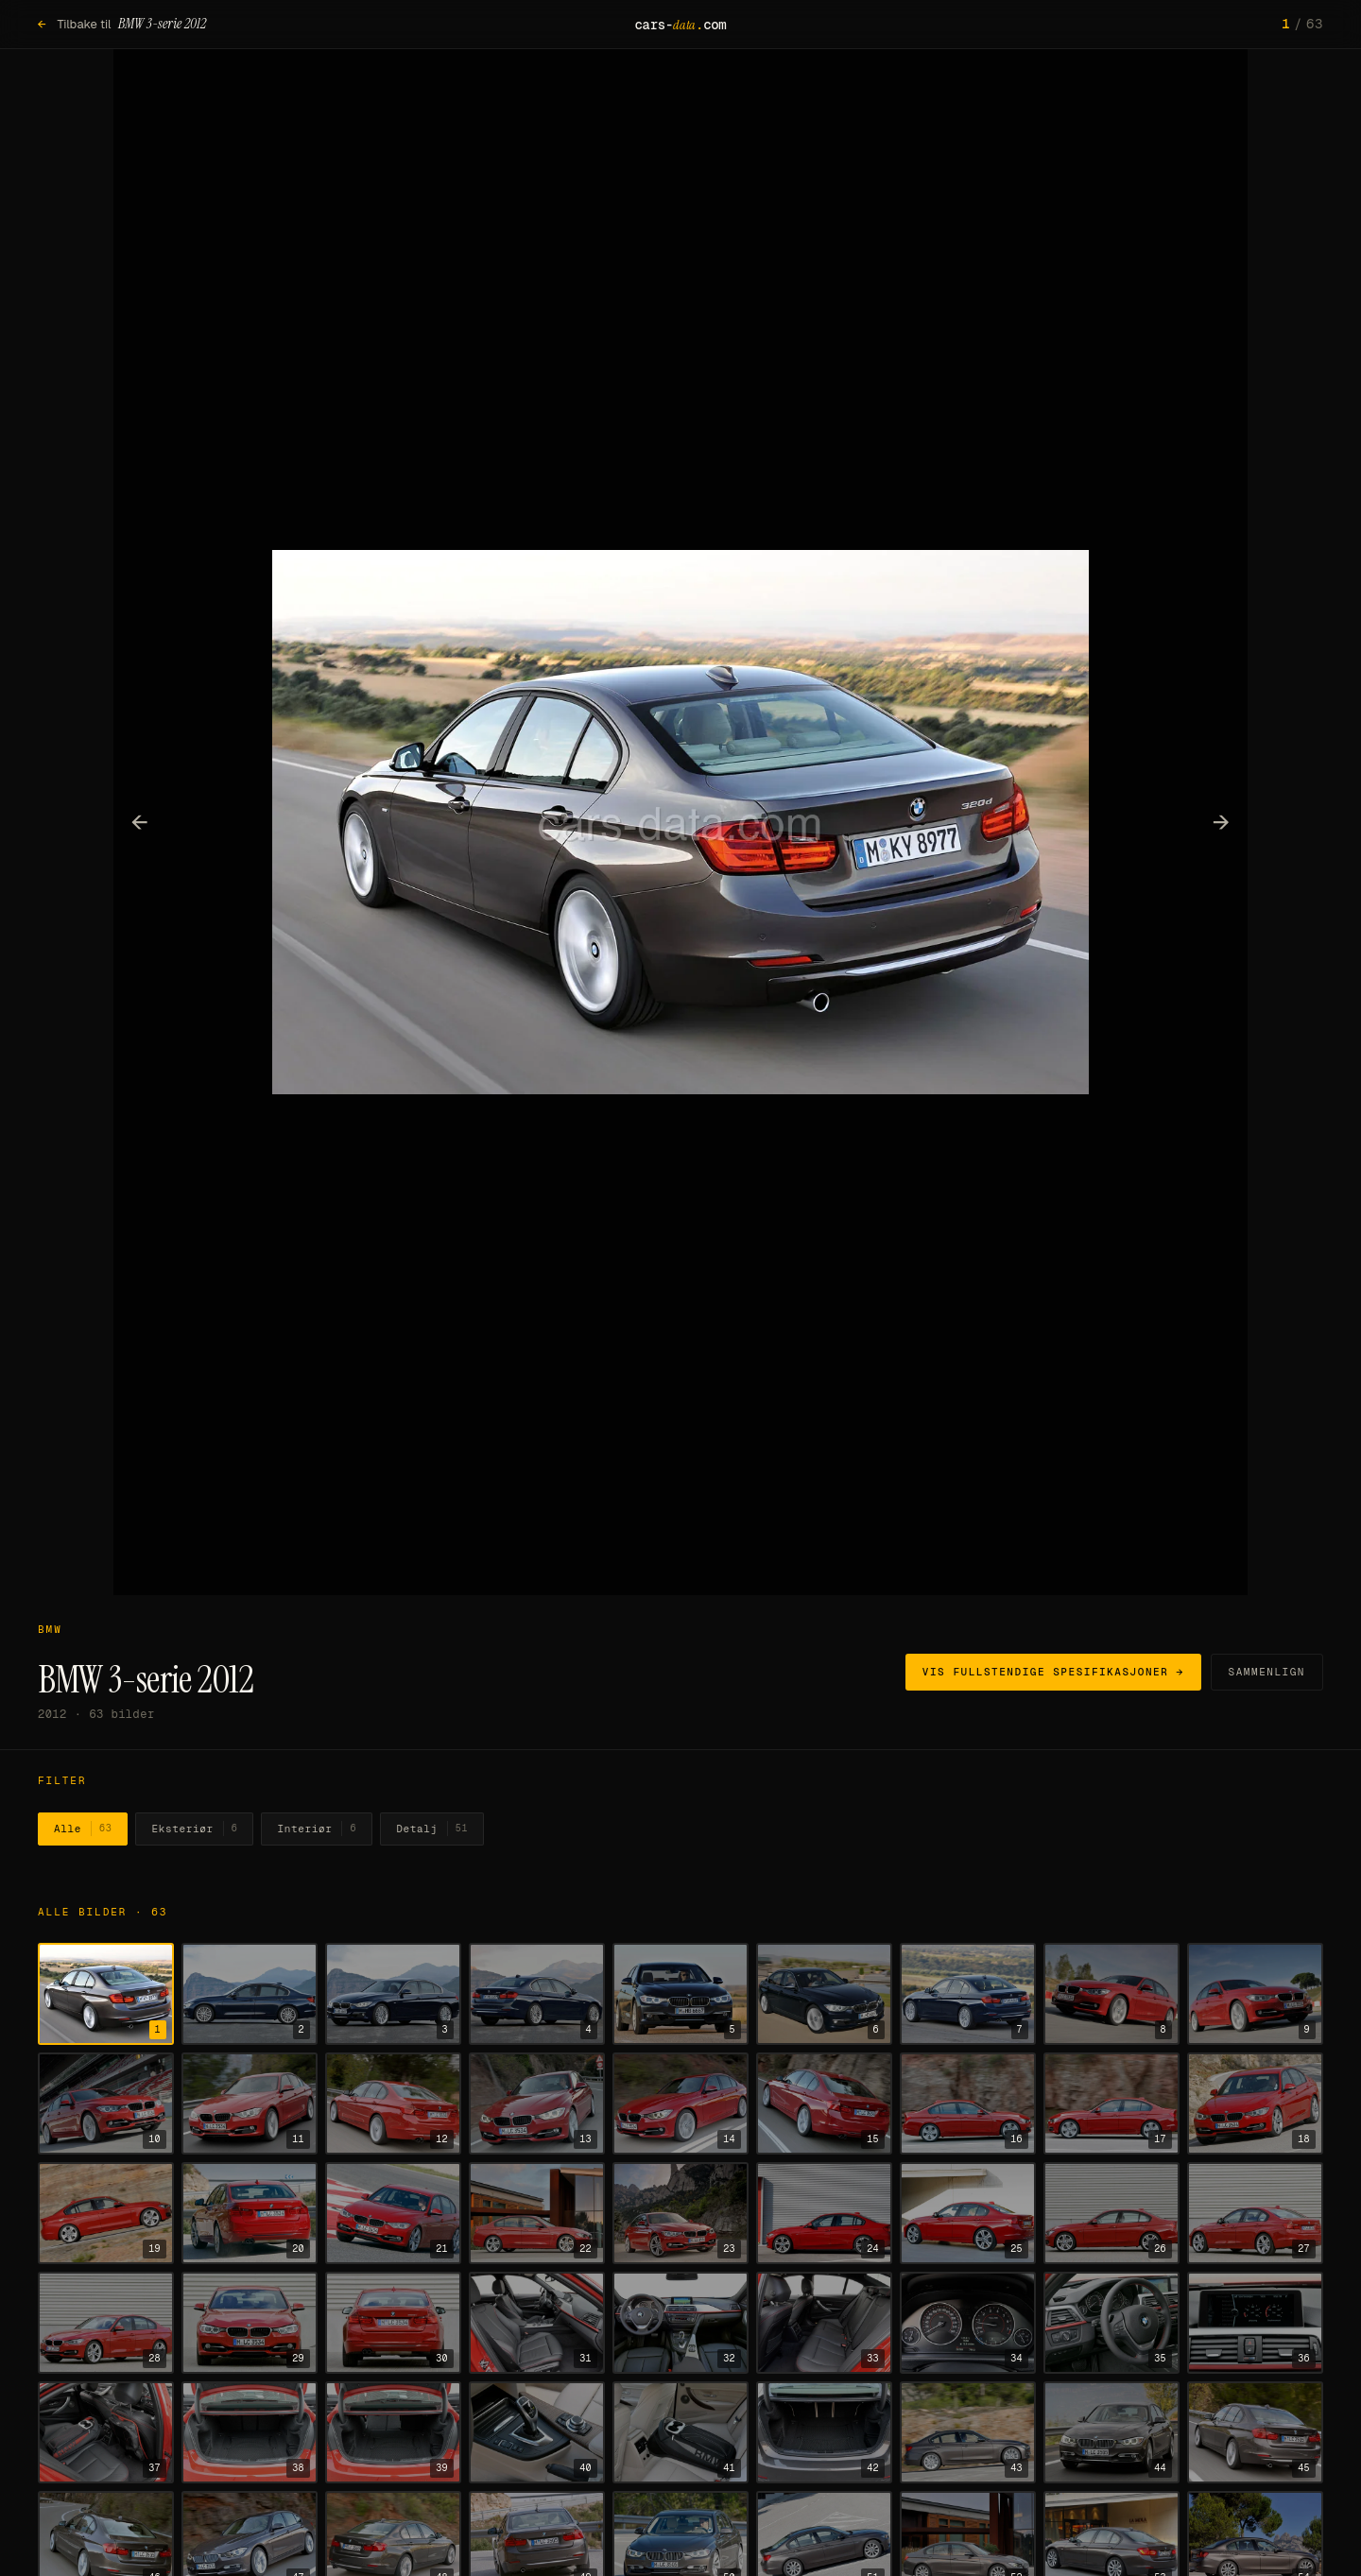 Image resolution: width=1361 pixels, height=2576 pixels. What do you see at coordinates (249, 2323) in the screenshot?
I see `[Vis bilde 29]` at bounding box center [249, 2323].